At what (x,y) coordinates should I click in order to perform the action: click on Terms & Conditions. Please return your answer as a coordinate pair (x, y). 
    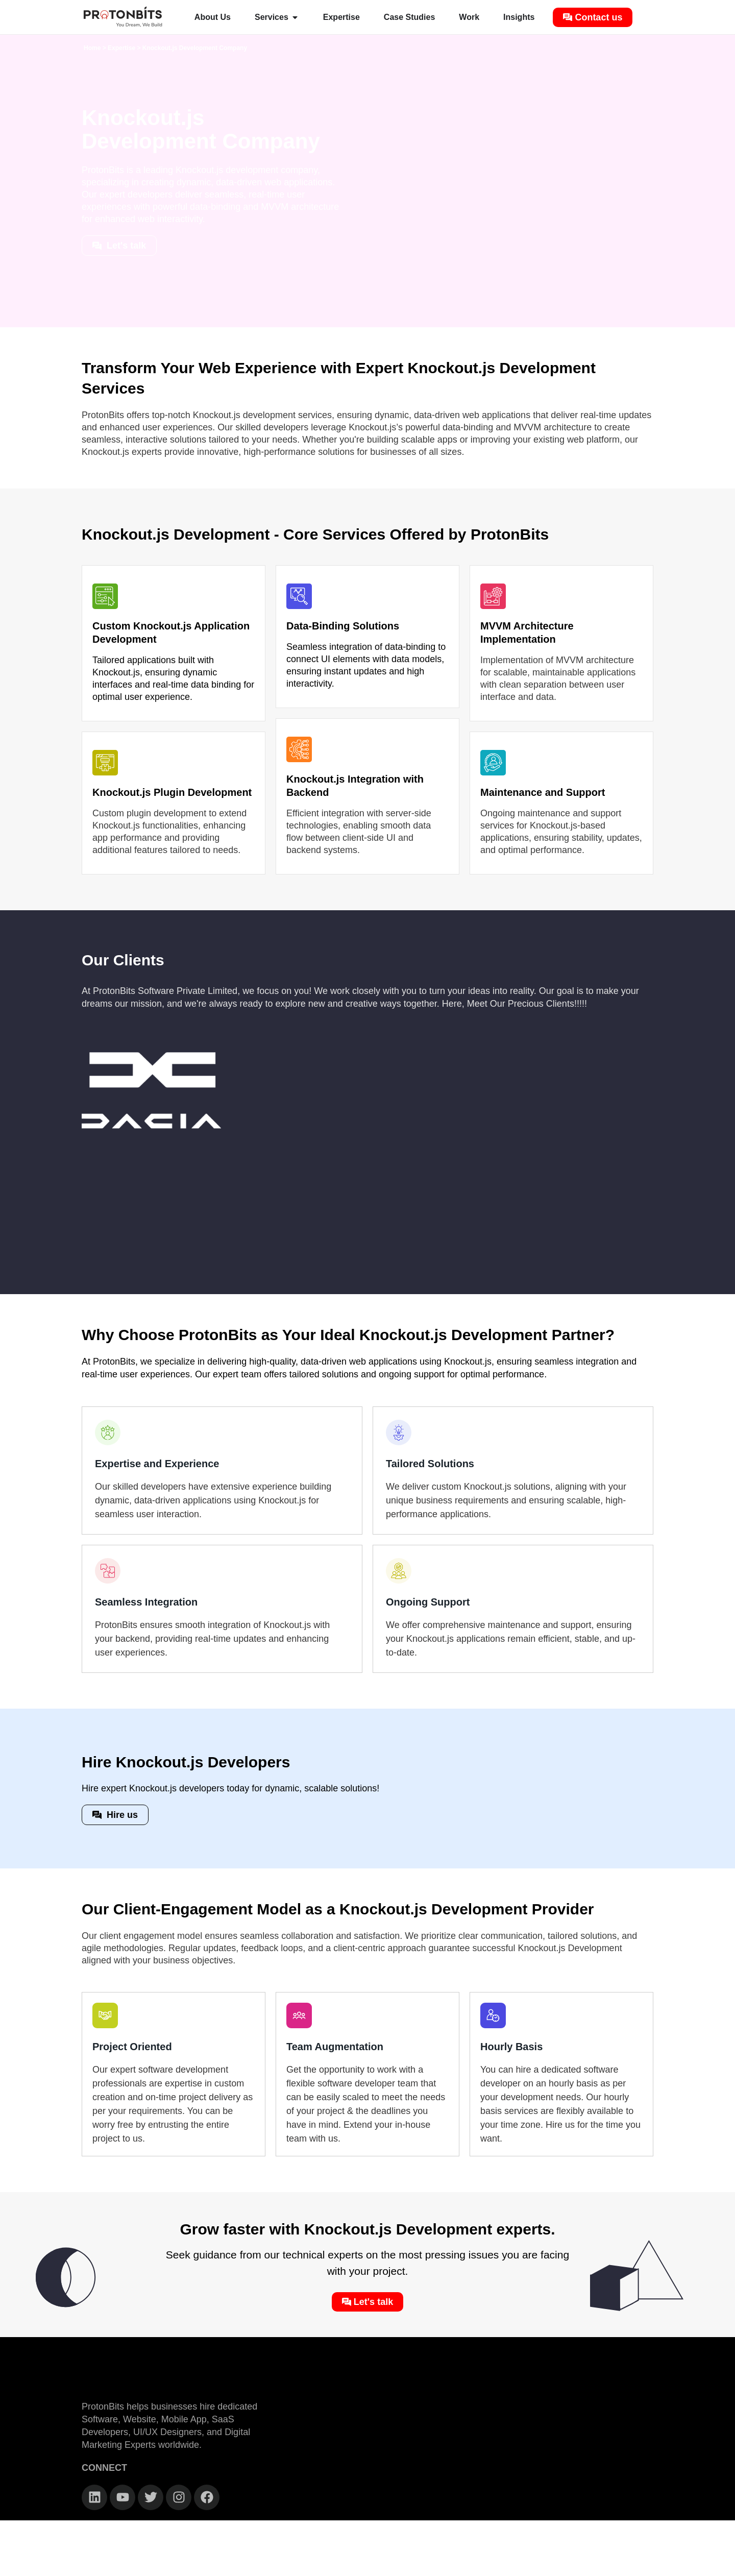
    Looking at the image, I should click on (559, 2564).